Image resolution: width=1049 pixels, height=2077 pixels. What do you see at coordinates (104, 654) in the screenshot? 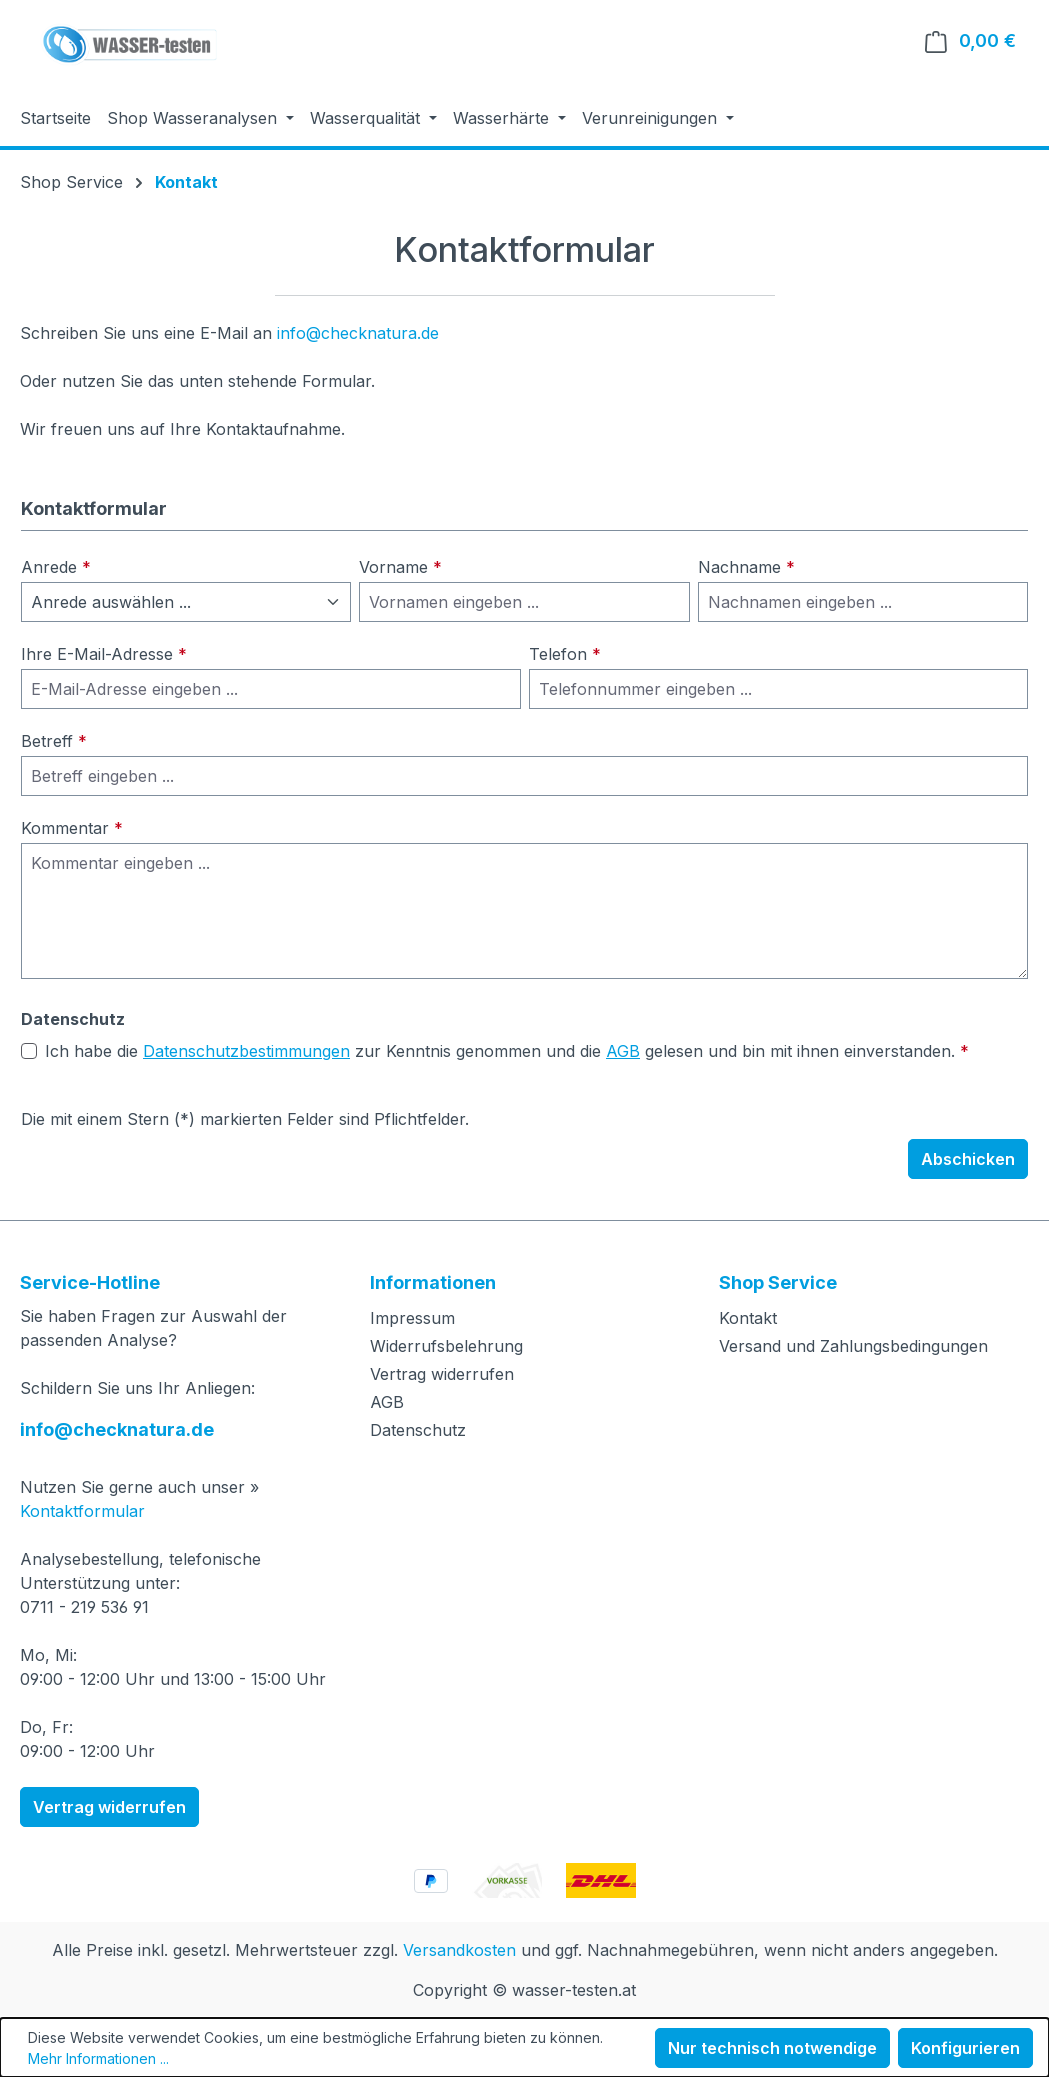
I see `Ihre E-Mail-Adresse` at bounding box center [104, 654].